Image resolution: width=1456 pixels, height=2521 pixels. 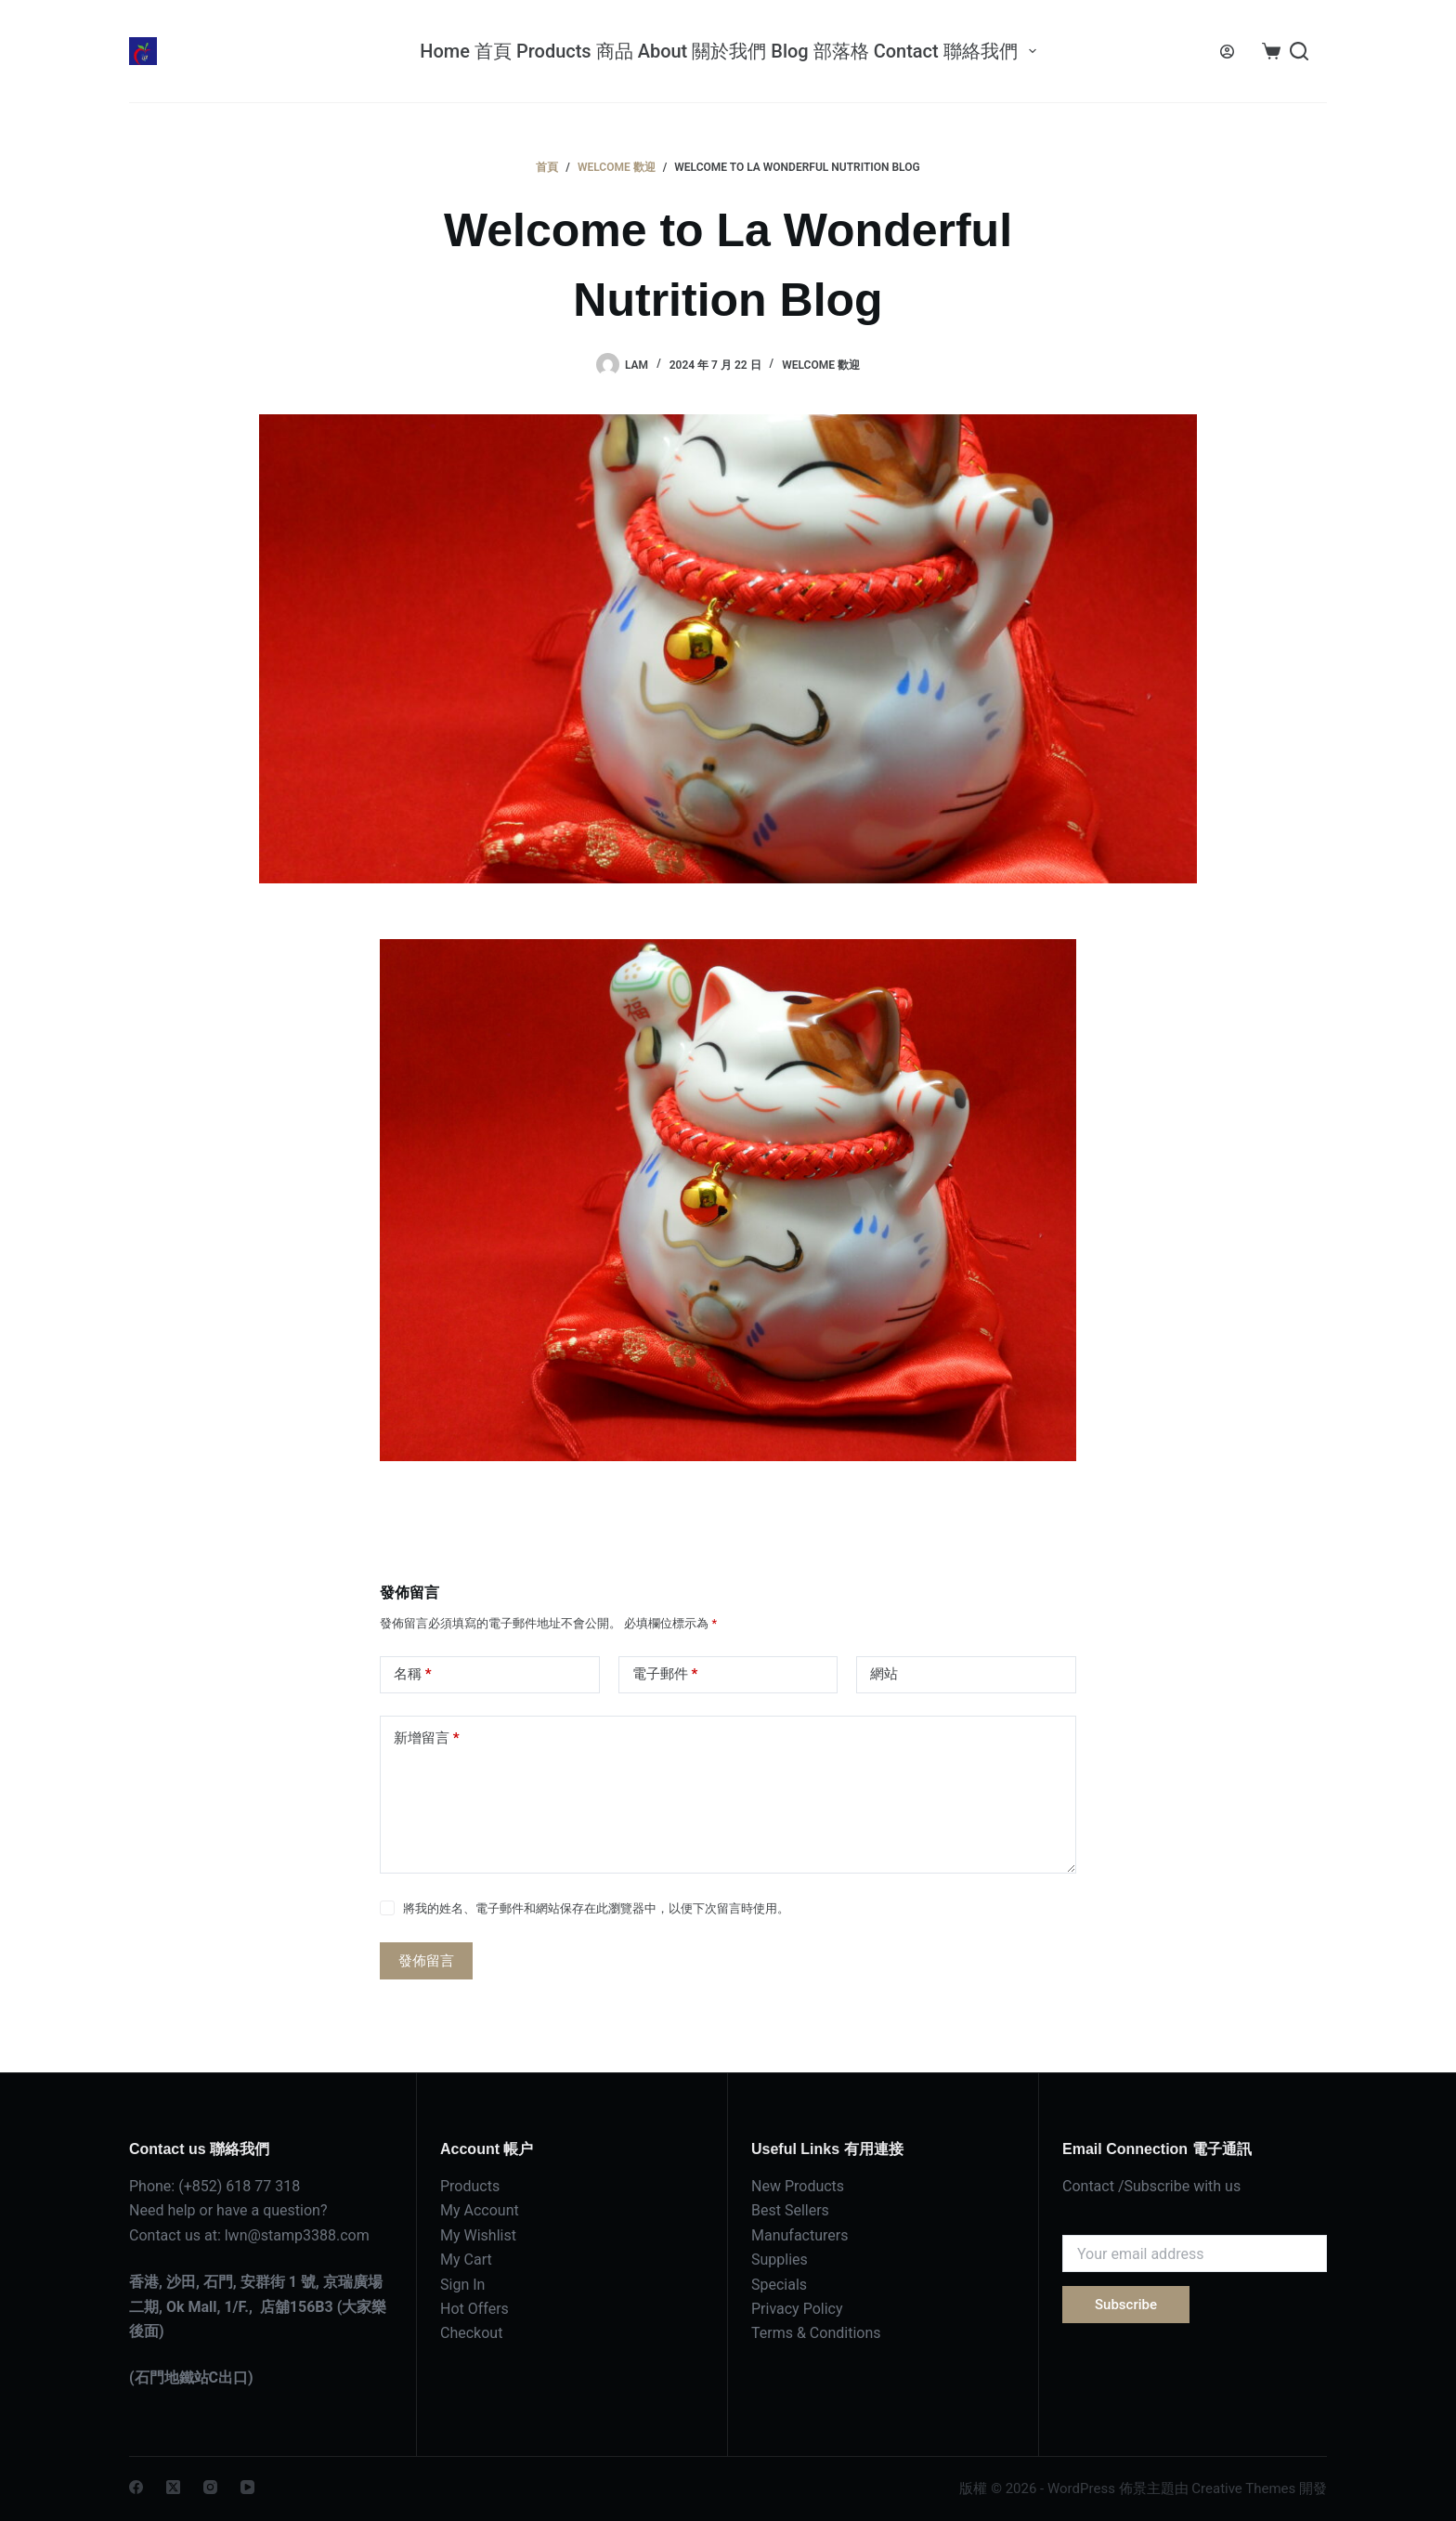 I want to click on Hot Offers, so click(x=474, y=2309).